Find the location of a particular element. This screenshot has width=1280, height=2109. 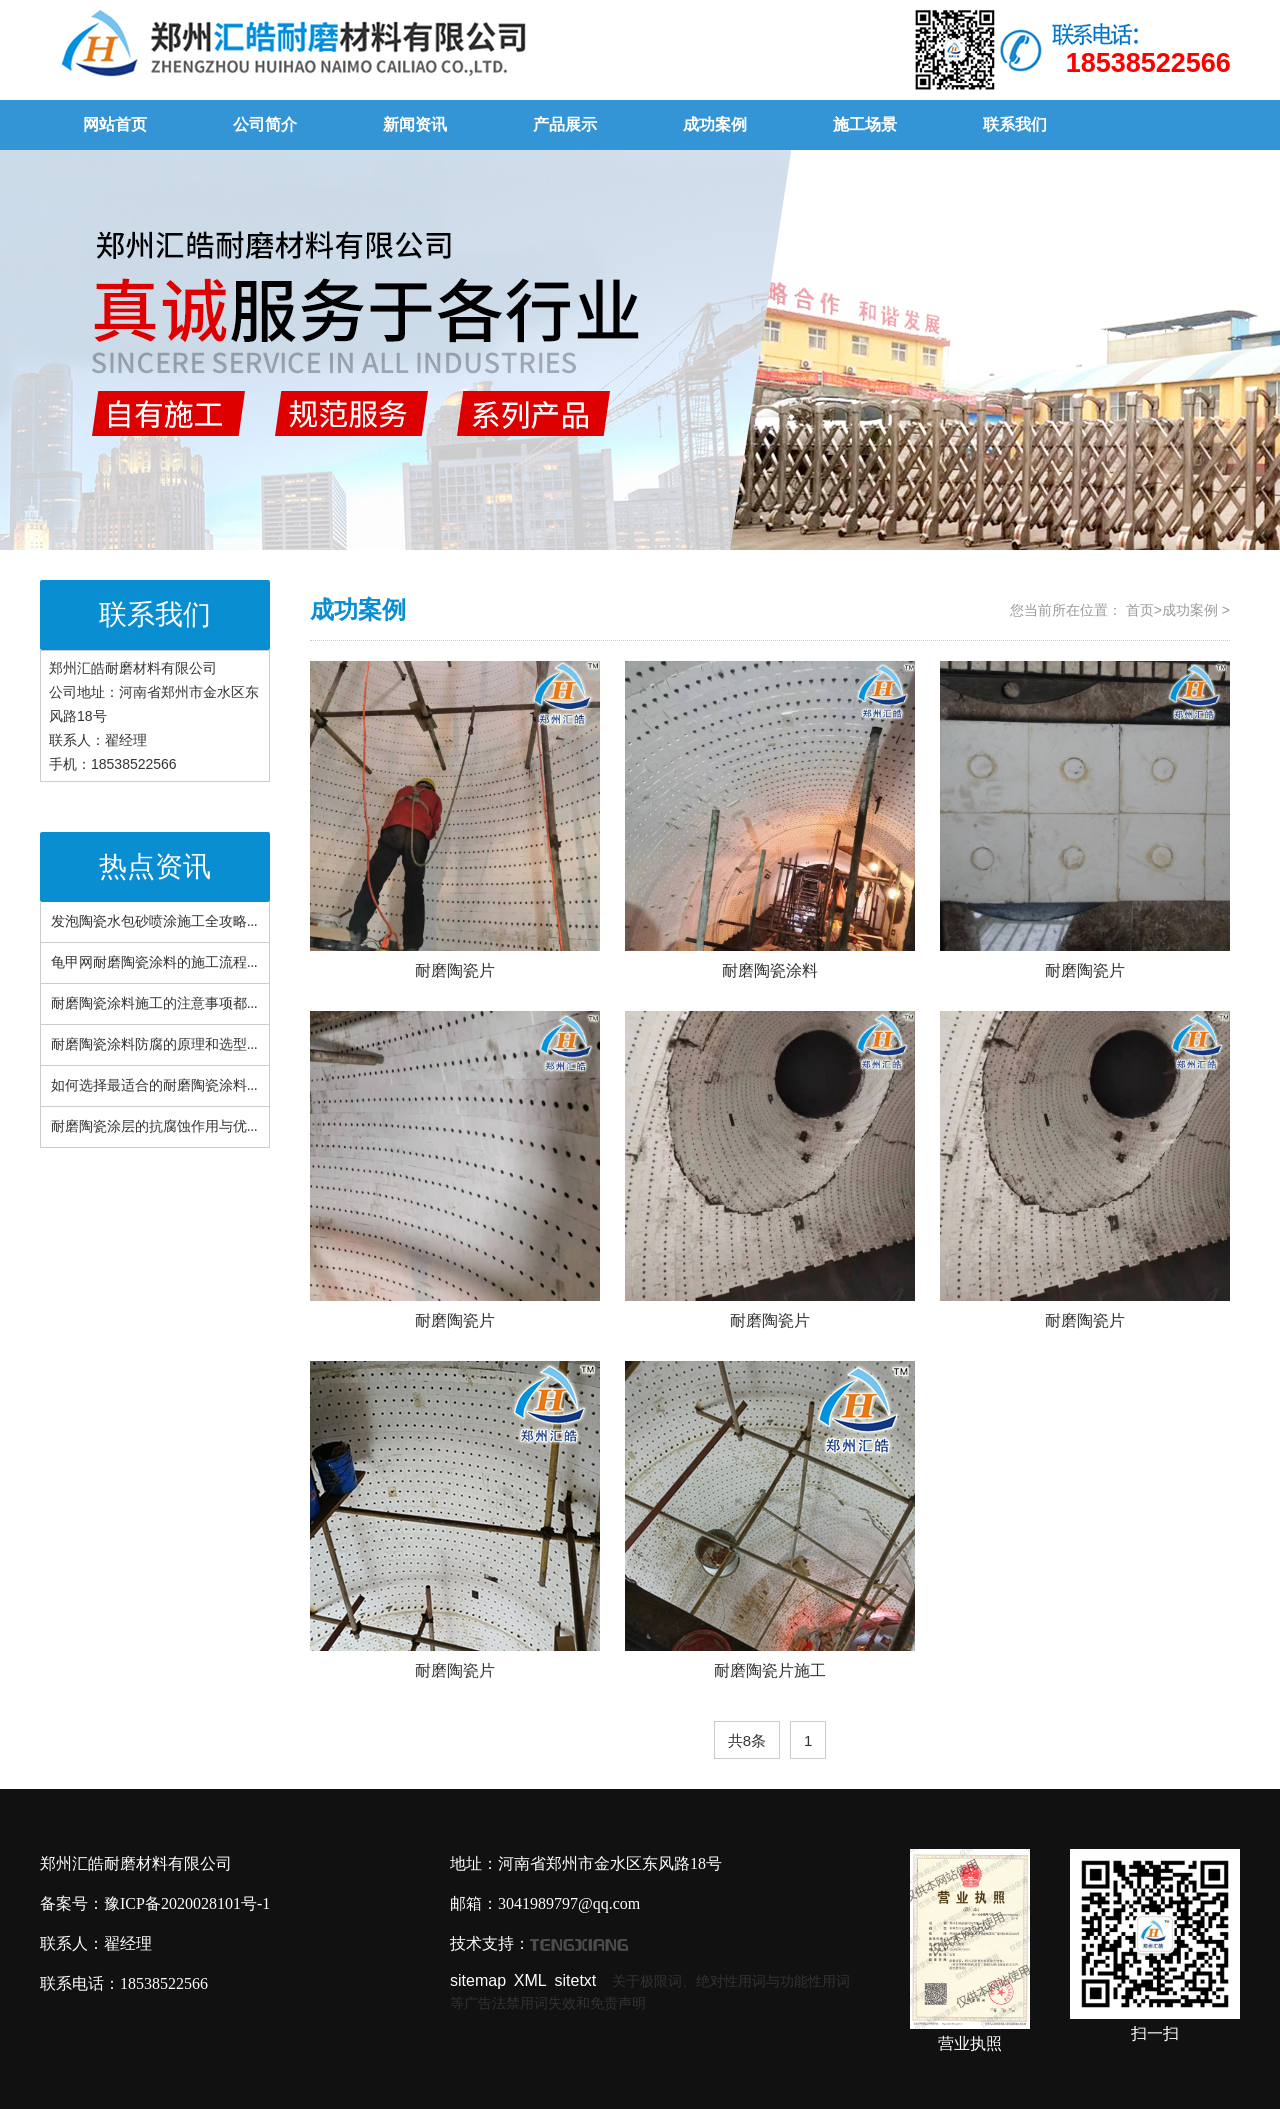

共8条 is located at coordinates (747, 1740).